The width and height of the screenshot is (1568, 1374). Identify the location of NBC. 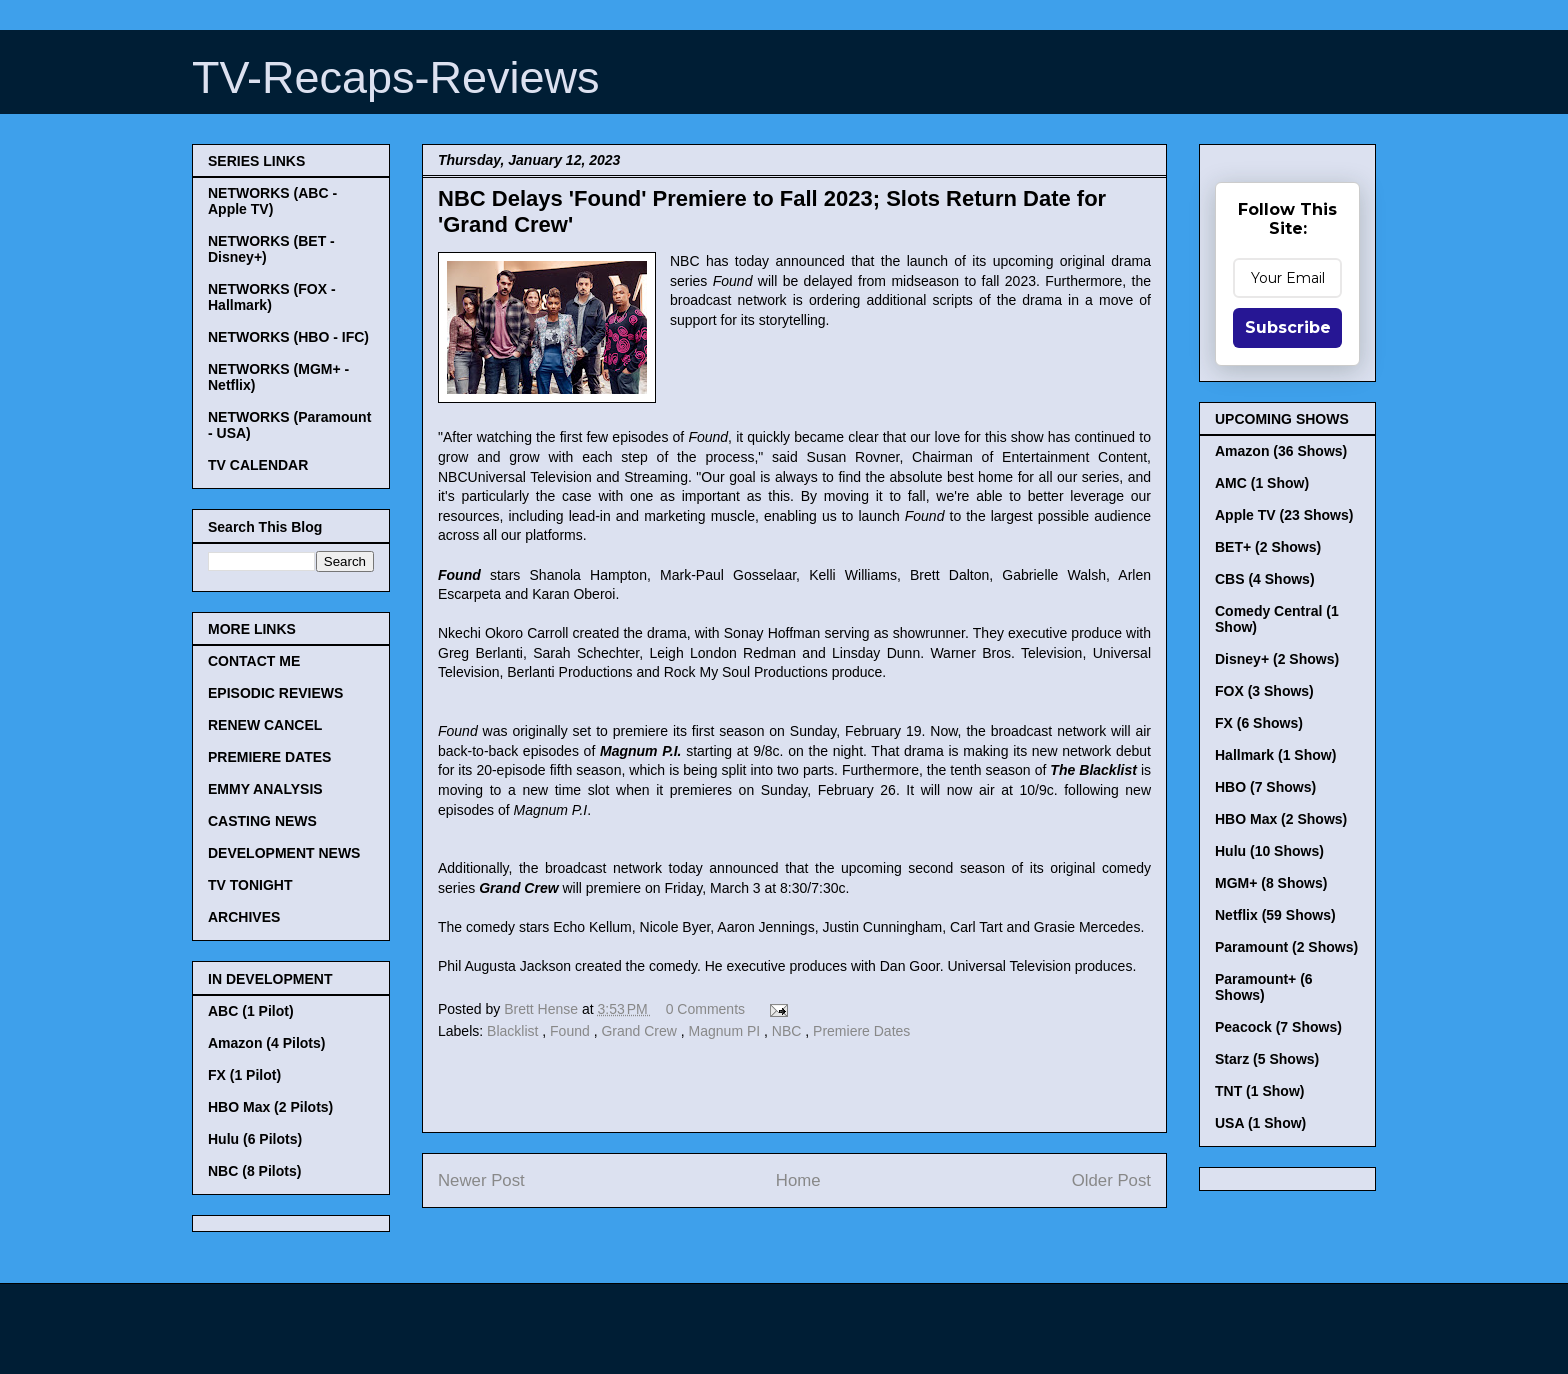
(788, 1031).